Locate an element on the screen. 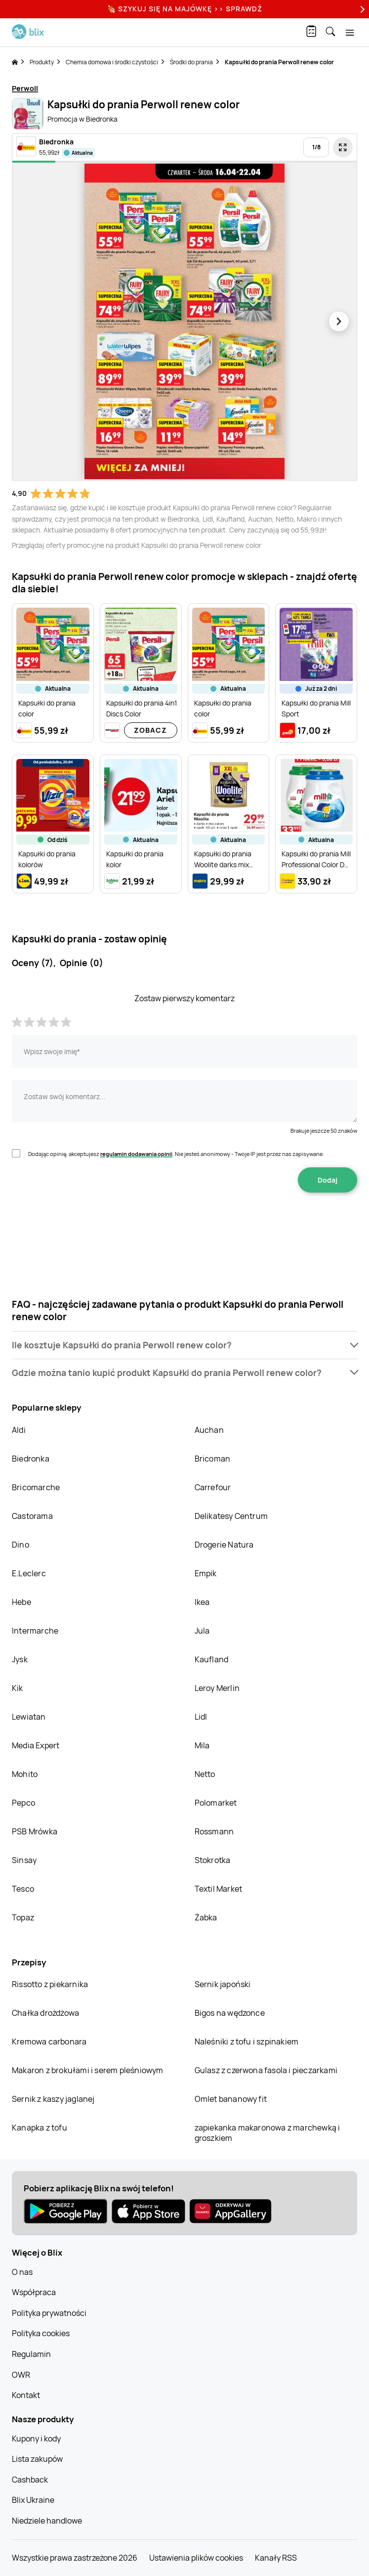 The height and width of the screenshot is (2576, 369). Drogerie Natura is located at coordinates (224, 1544).